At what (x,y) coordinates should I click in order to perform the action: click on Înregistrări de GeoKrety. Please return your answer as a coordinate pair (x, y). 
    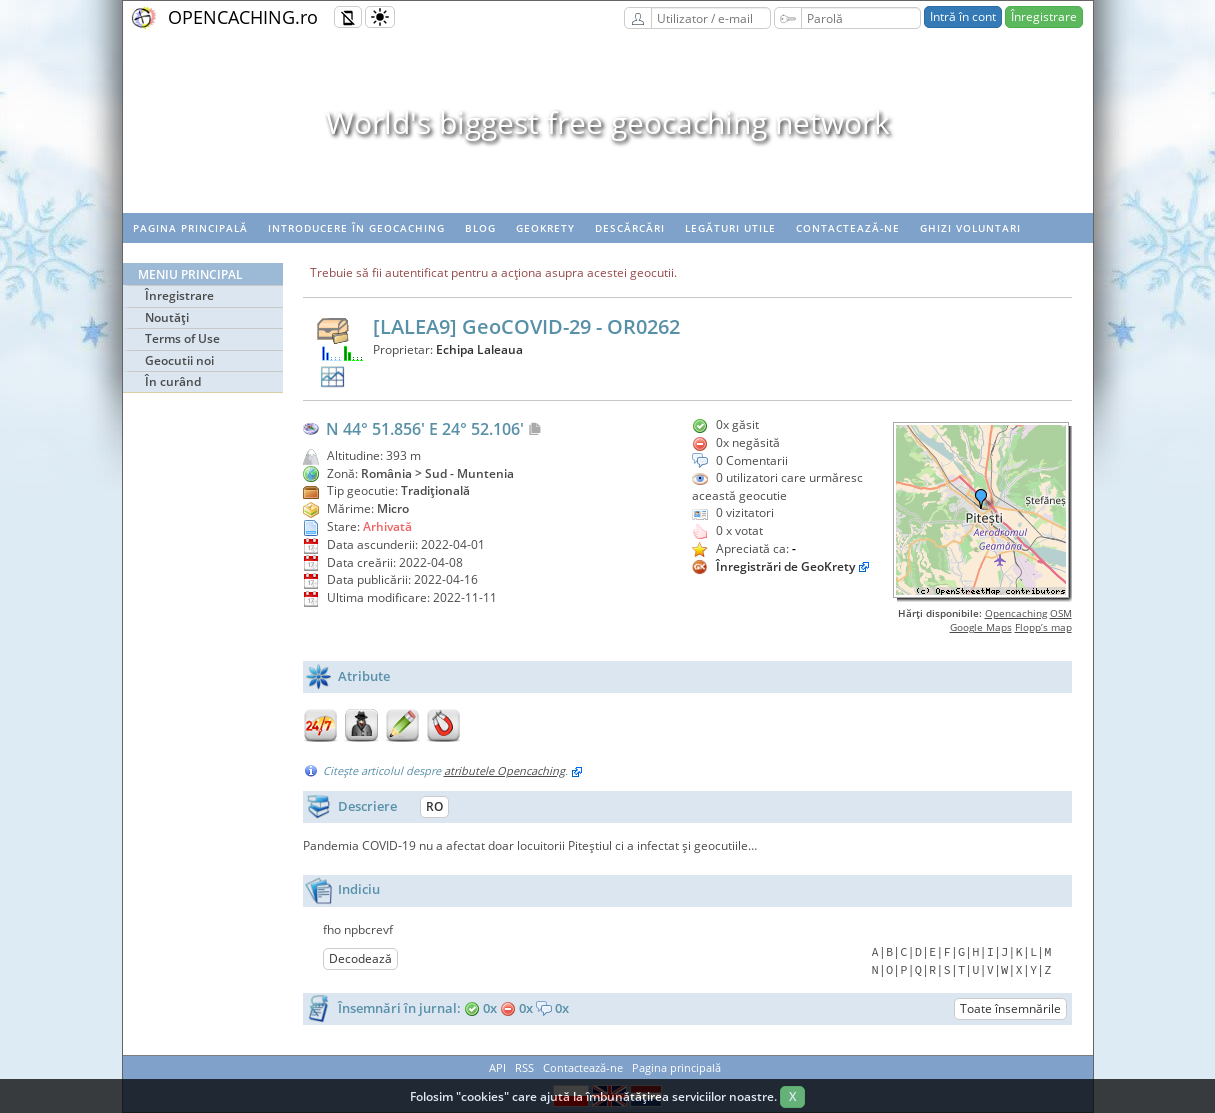
    Looking at the image, I should click on (785, 566).